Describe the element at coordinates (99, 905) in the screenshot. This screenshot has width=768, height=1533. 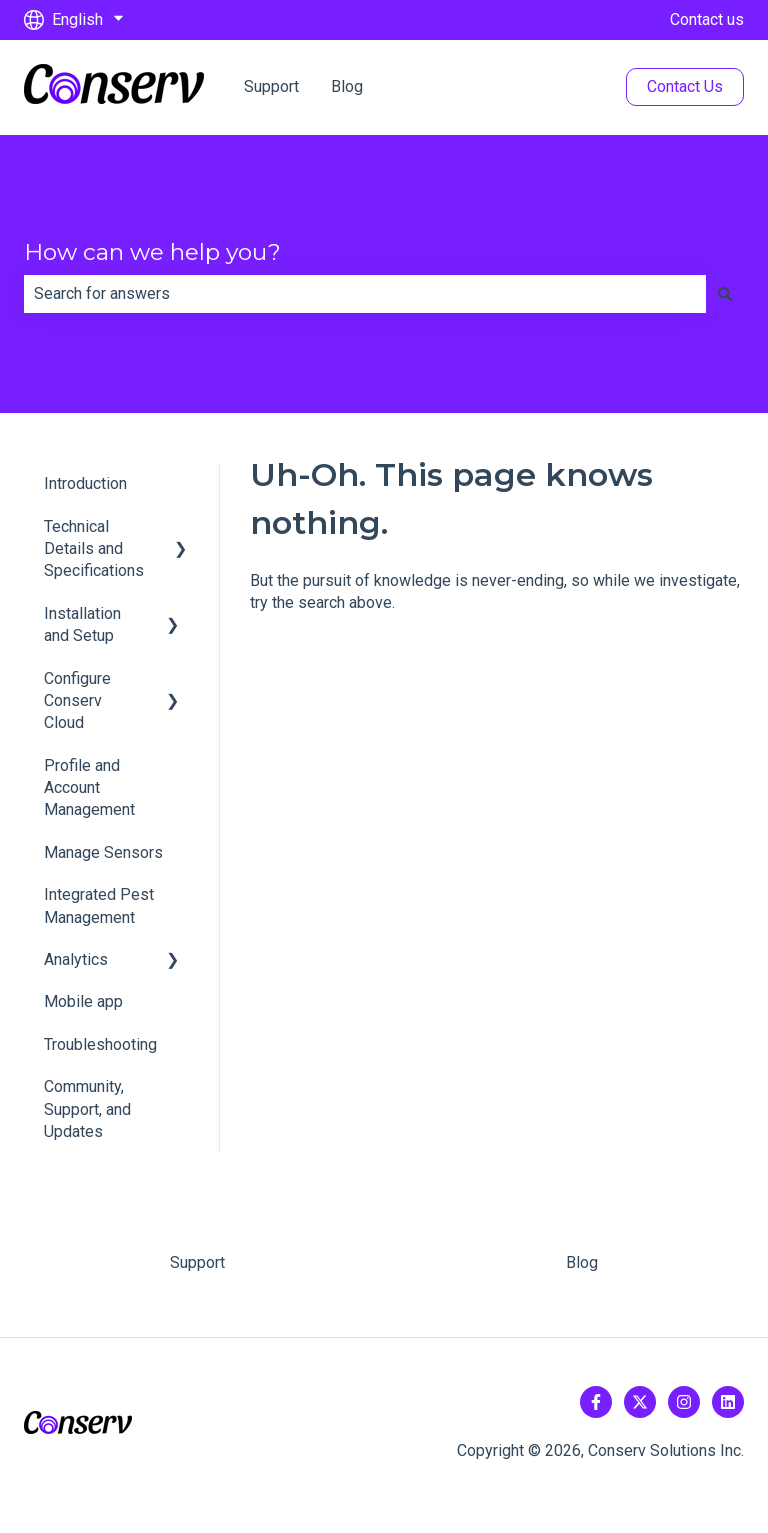
I see `Integrated Pest Management [menuitem]` at that location.